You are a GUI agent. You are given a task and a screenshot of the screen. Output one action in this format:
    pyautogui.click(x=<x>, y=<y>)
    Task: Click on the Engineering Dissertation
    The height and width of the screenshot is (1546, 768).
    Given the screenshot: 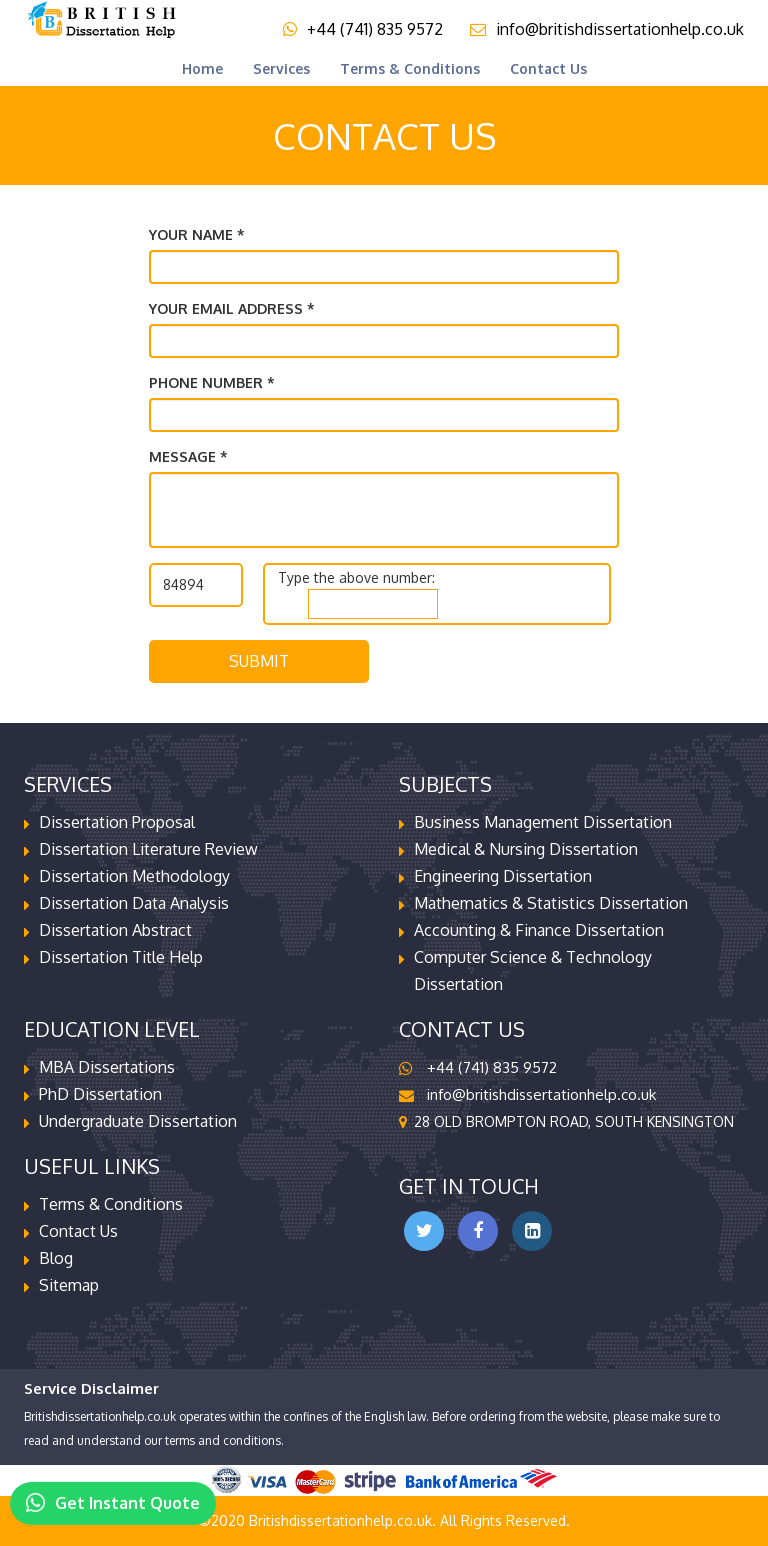 What is the action you would take?
    pyautogui.click(x=503, y=876)
    